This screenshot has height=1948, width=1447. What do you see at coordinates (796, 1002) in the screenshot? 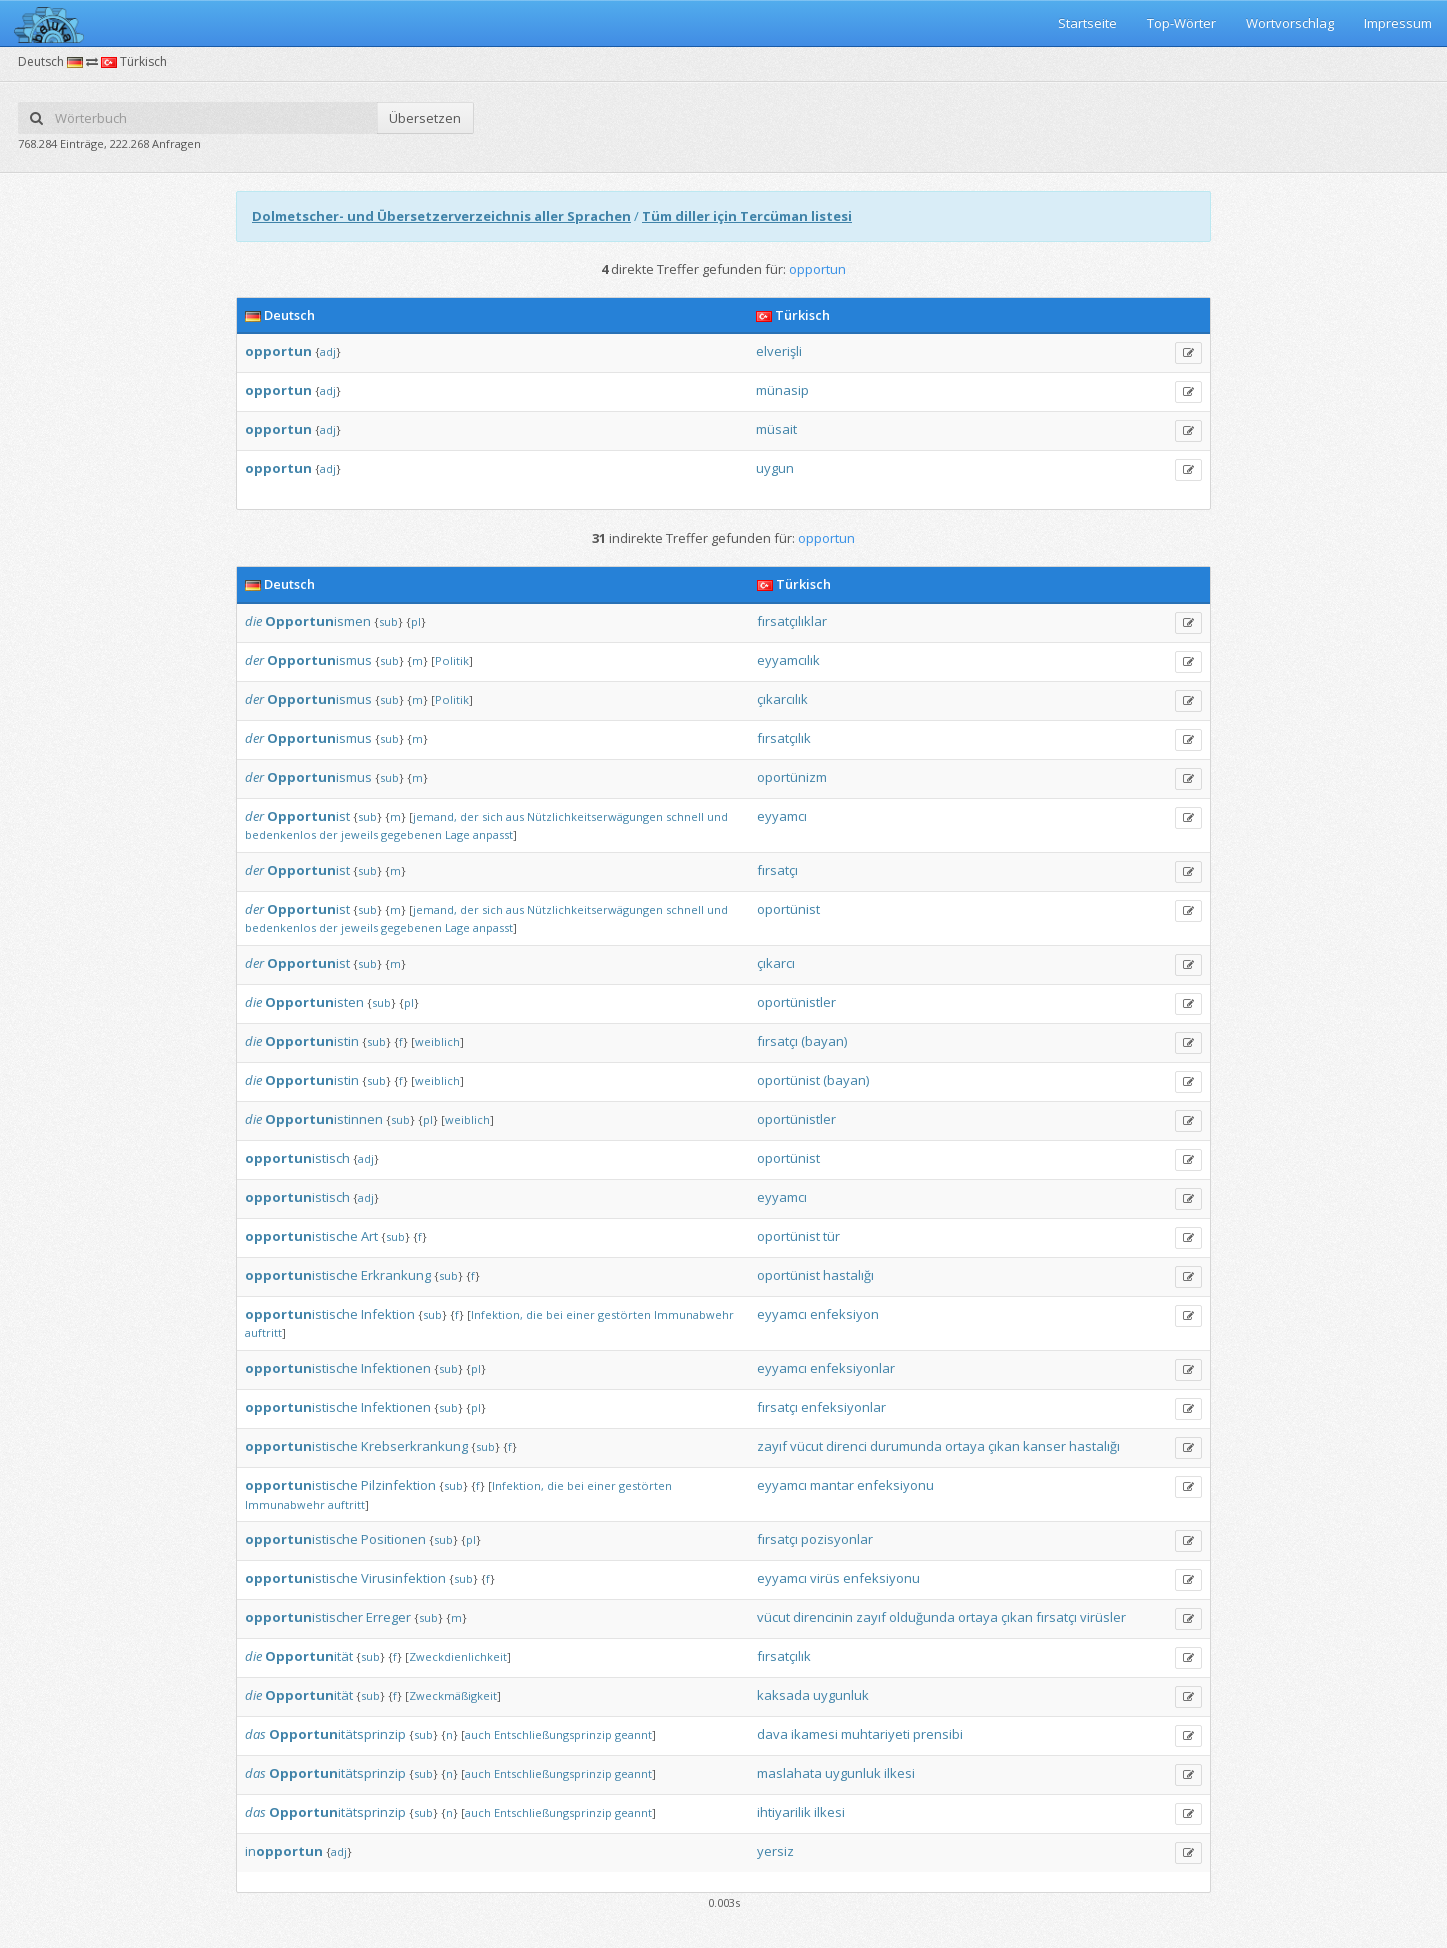
I see `oportünistler` at bounding box center [796, 1002].